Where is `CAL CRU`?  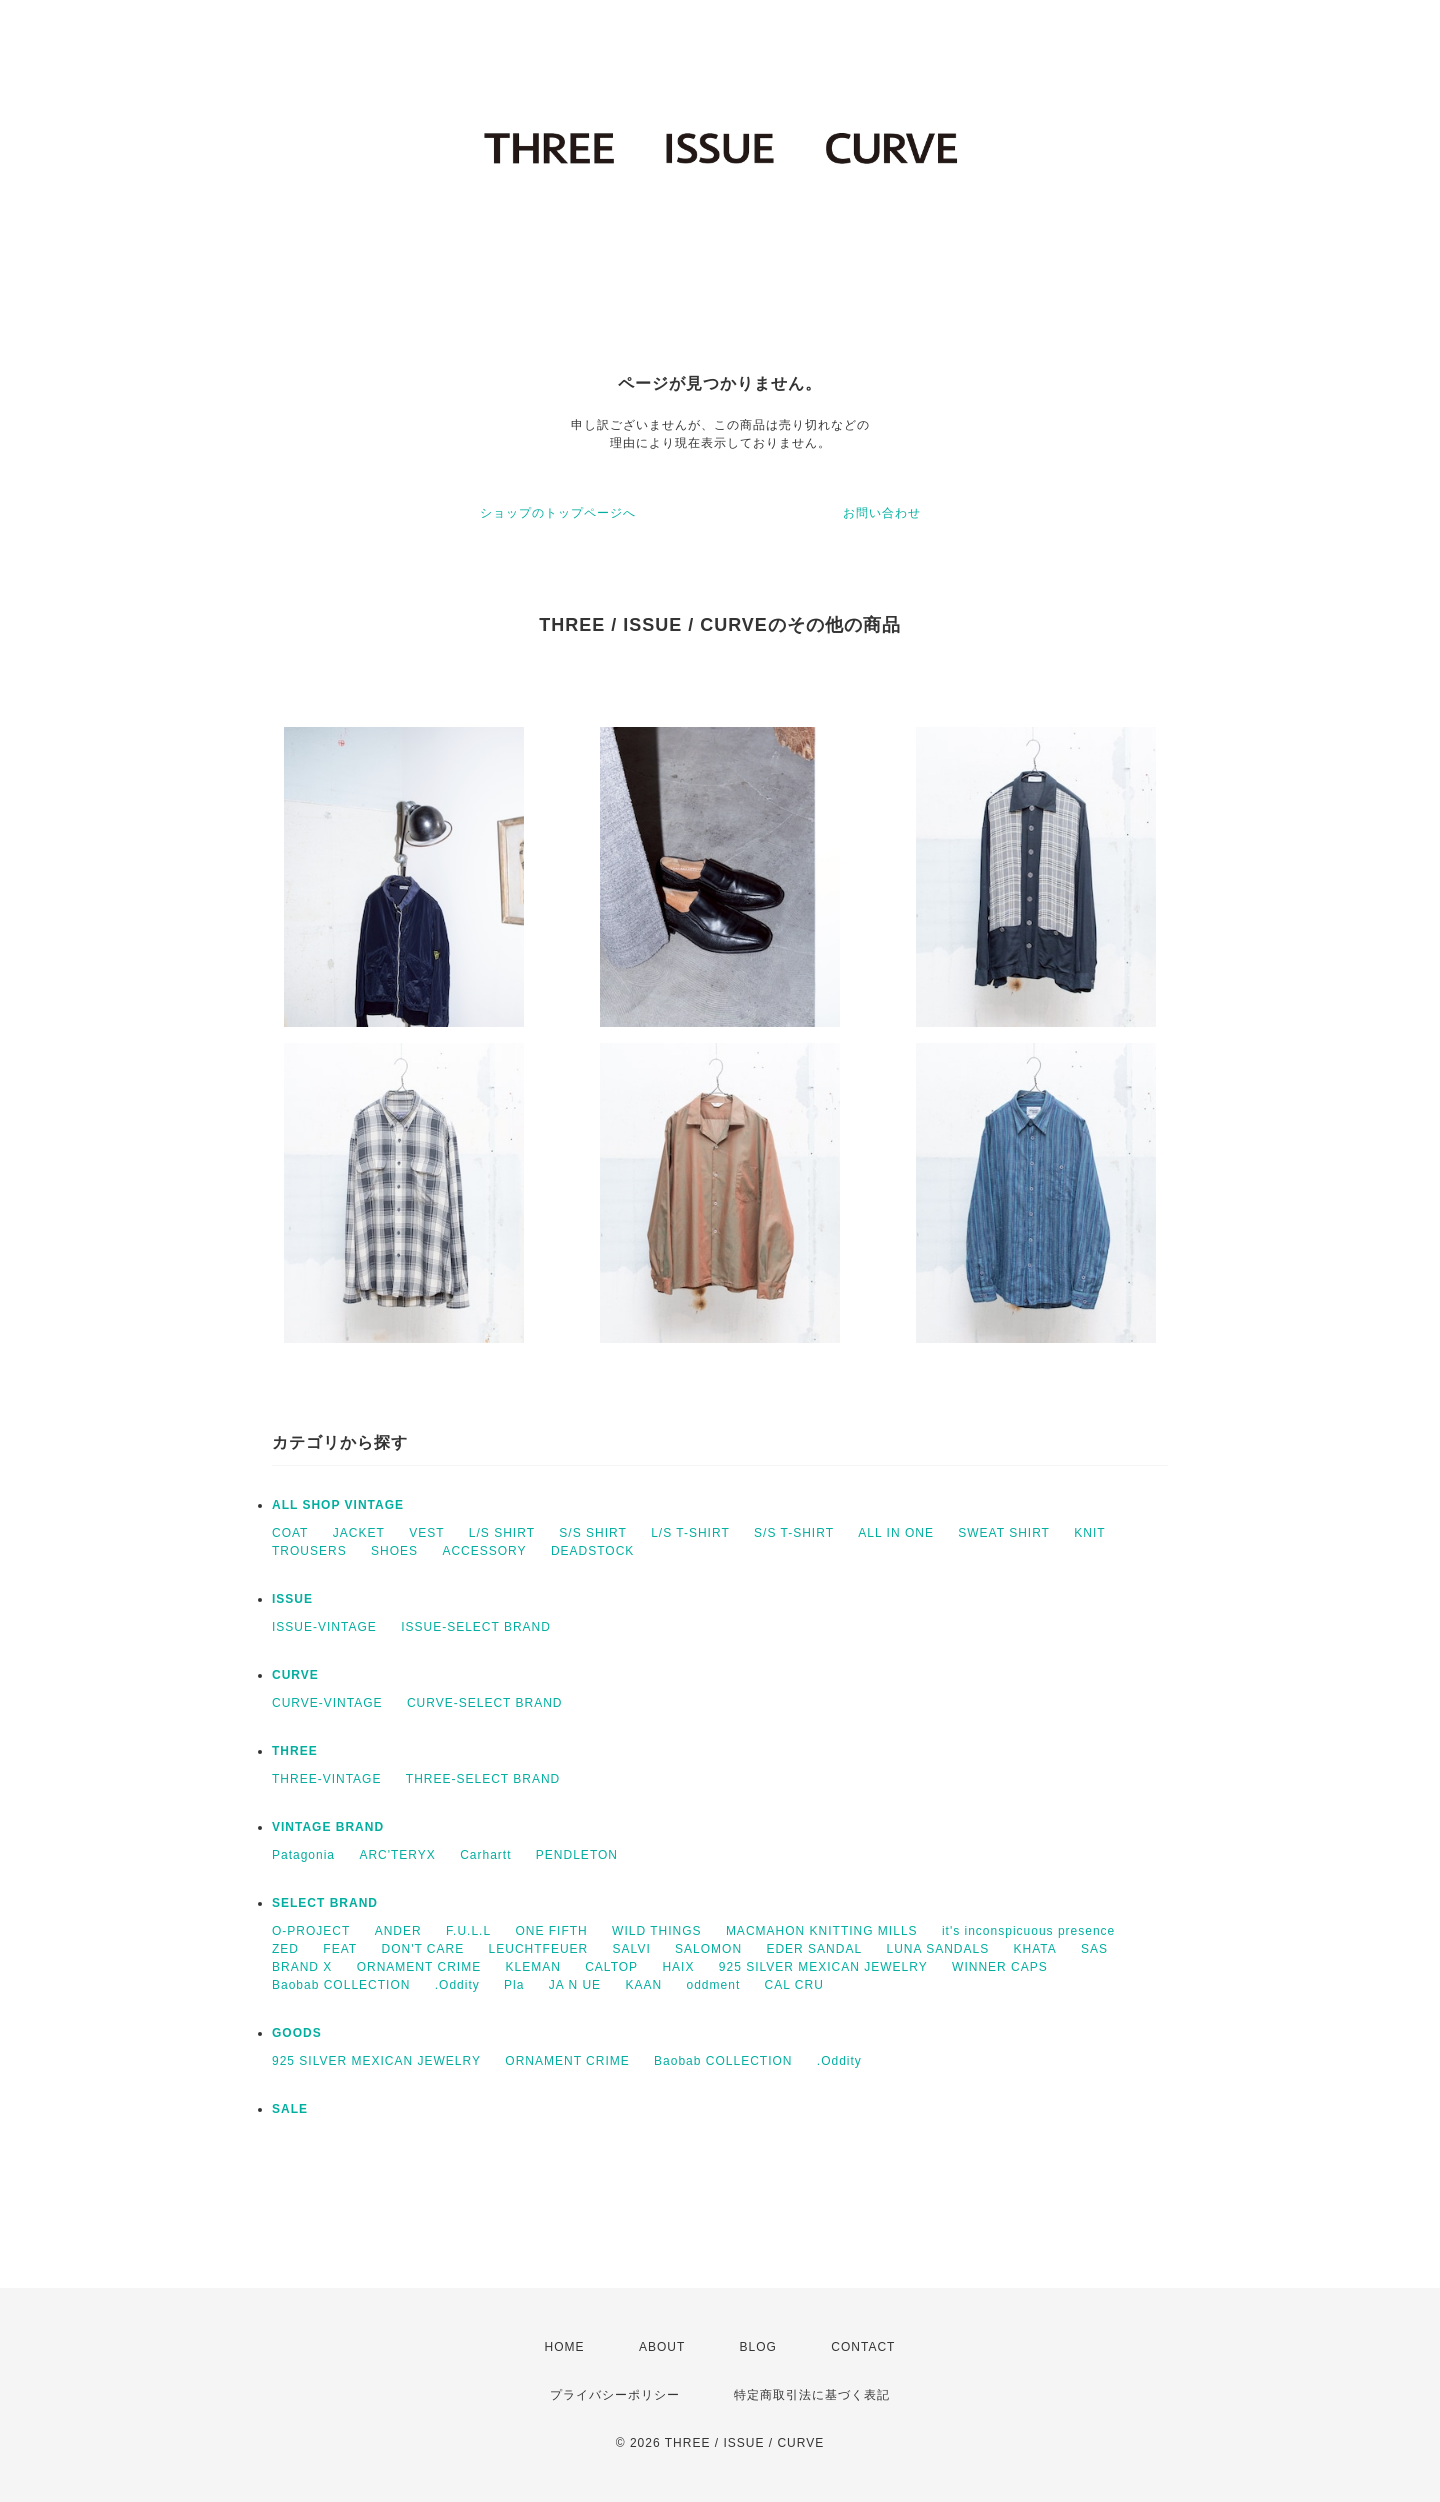
CAL CRU is located at coordinates (794, 1985).